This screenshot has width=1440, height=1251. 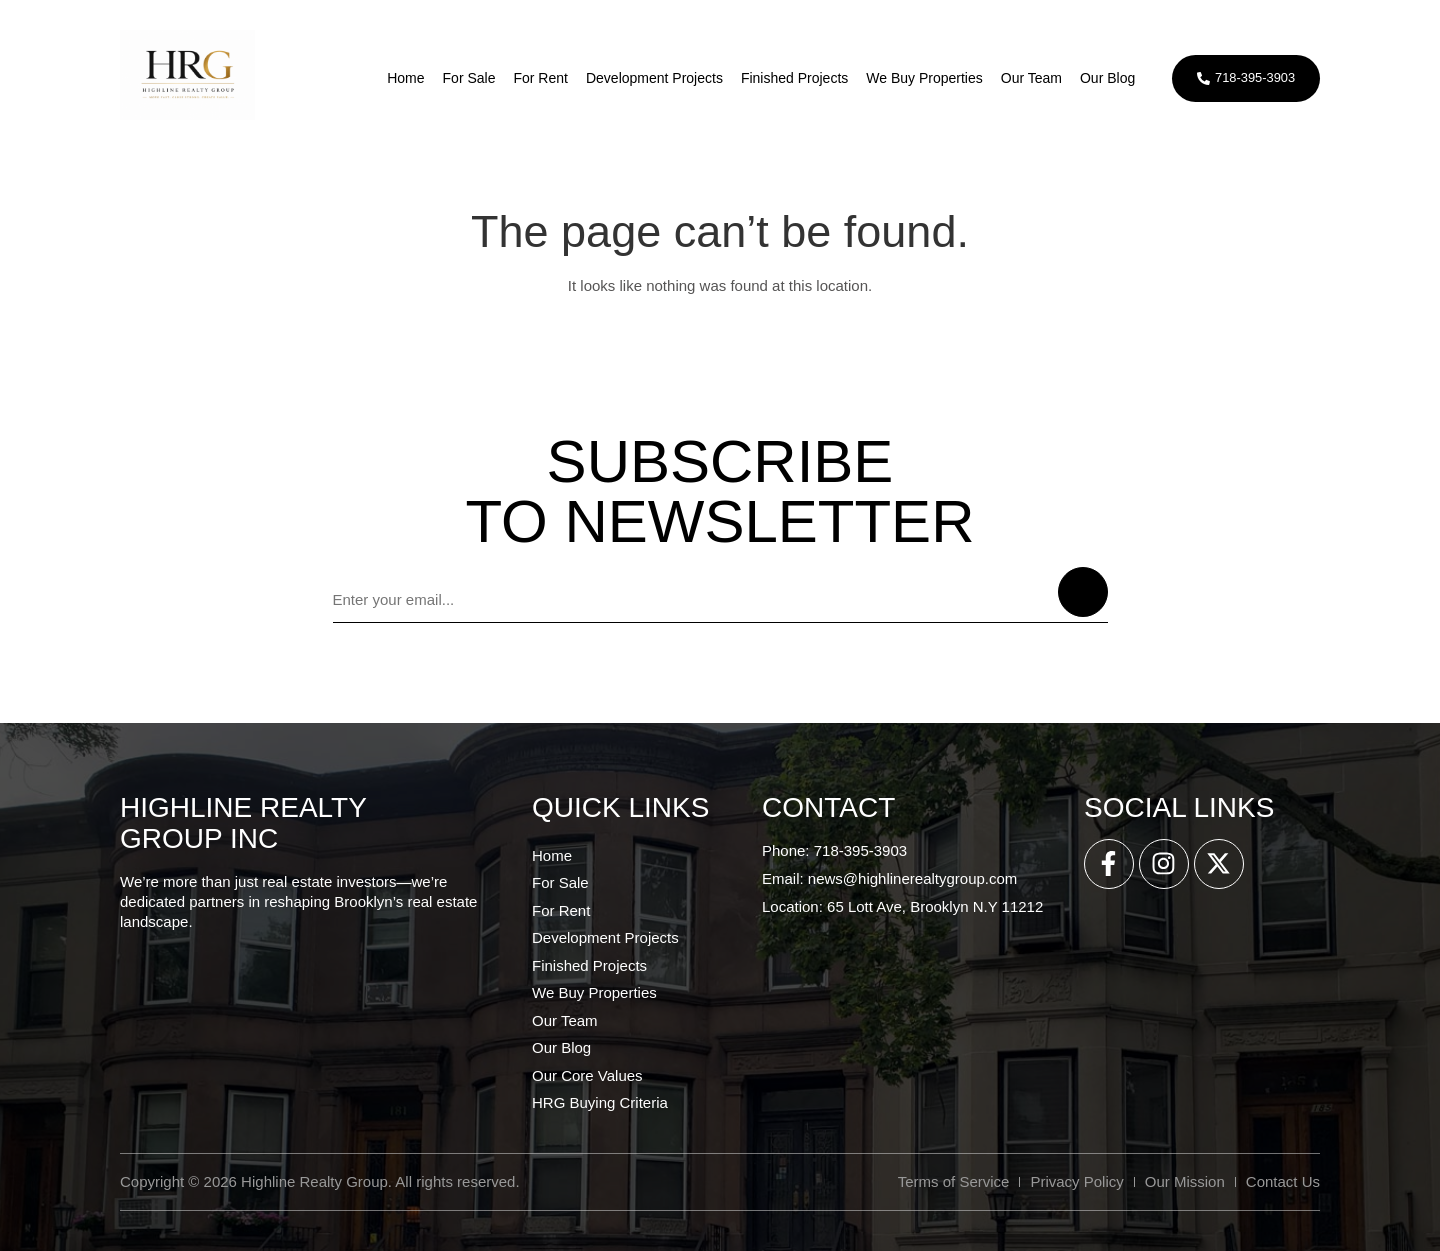 I want to click on Our Core Values, so click(x=587, y=1075).